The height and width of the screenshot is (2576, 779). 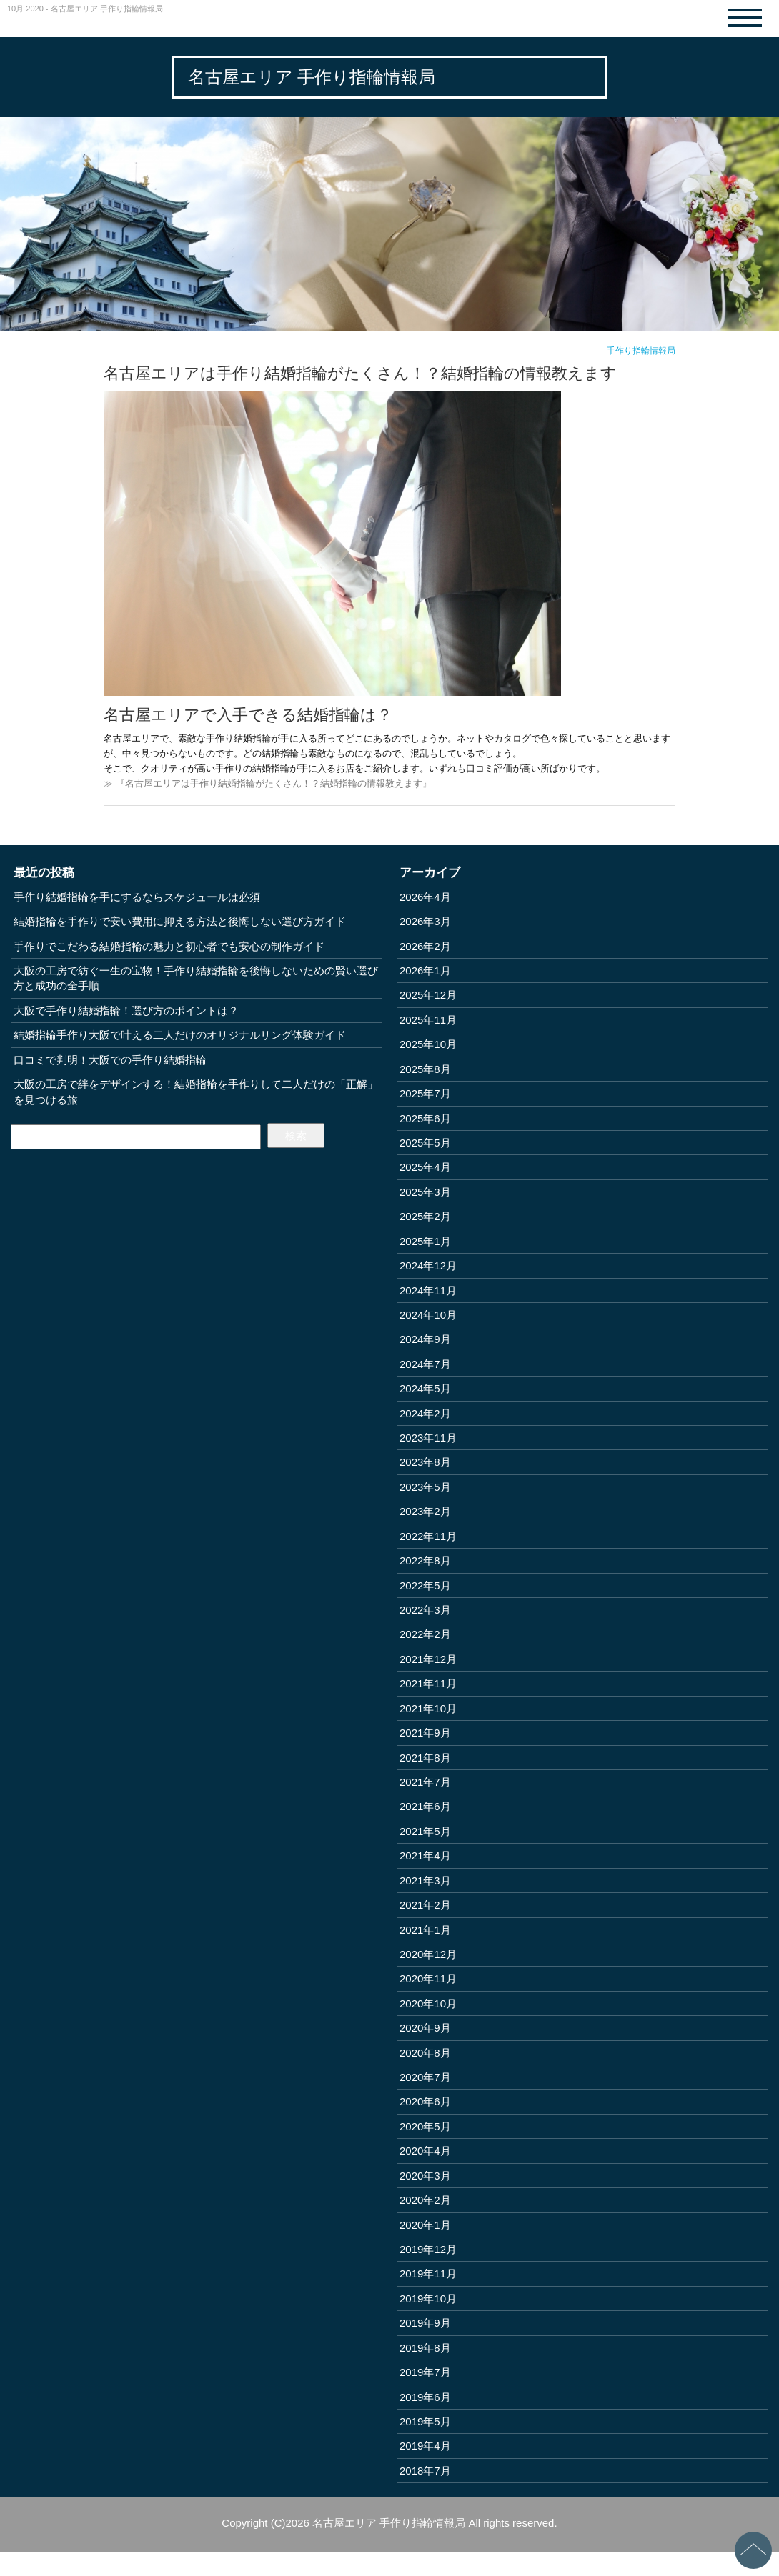 What do you see at coordinates (428, 1438) in the screenshot?
I see `2023年11月` at bounding box center [428, 1438].